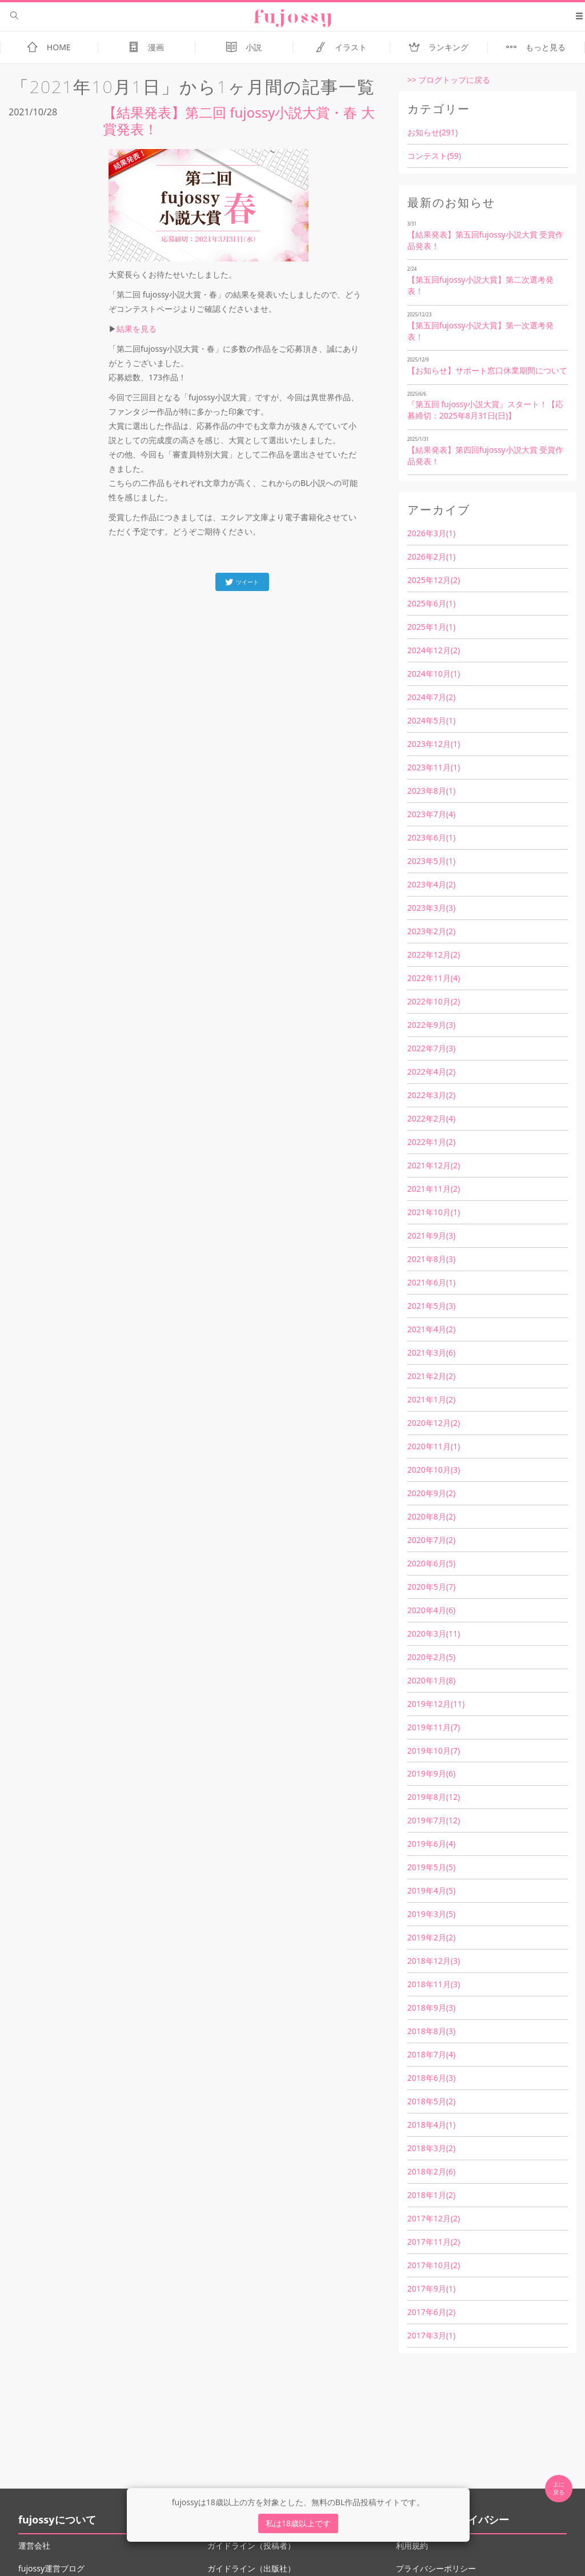  What do you see at coordinates (433, 2218) in the screenshot?
I see `2017年12月(2)` at bounding box center [433, 2218].